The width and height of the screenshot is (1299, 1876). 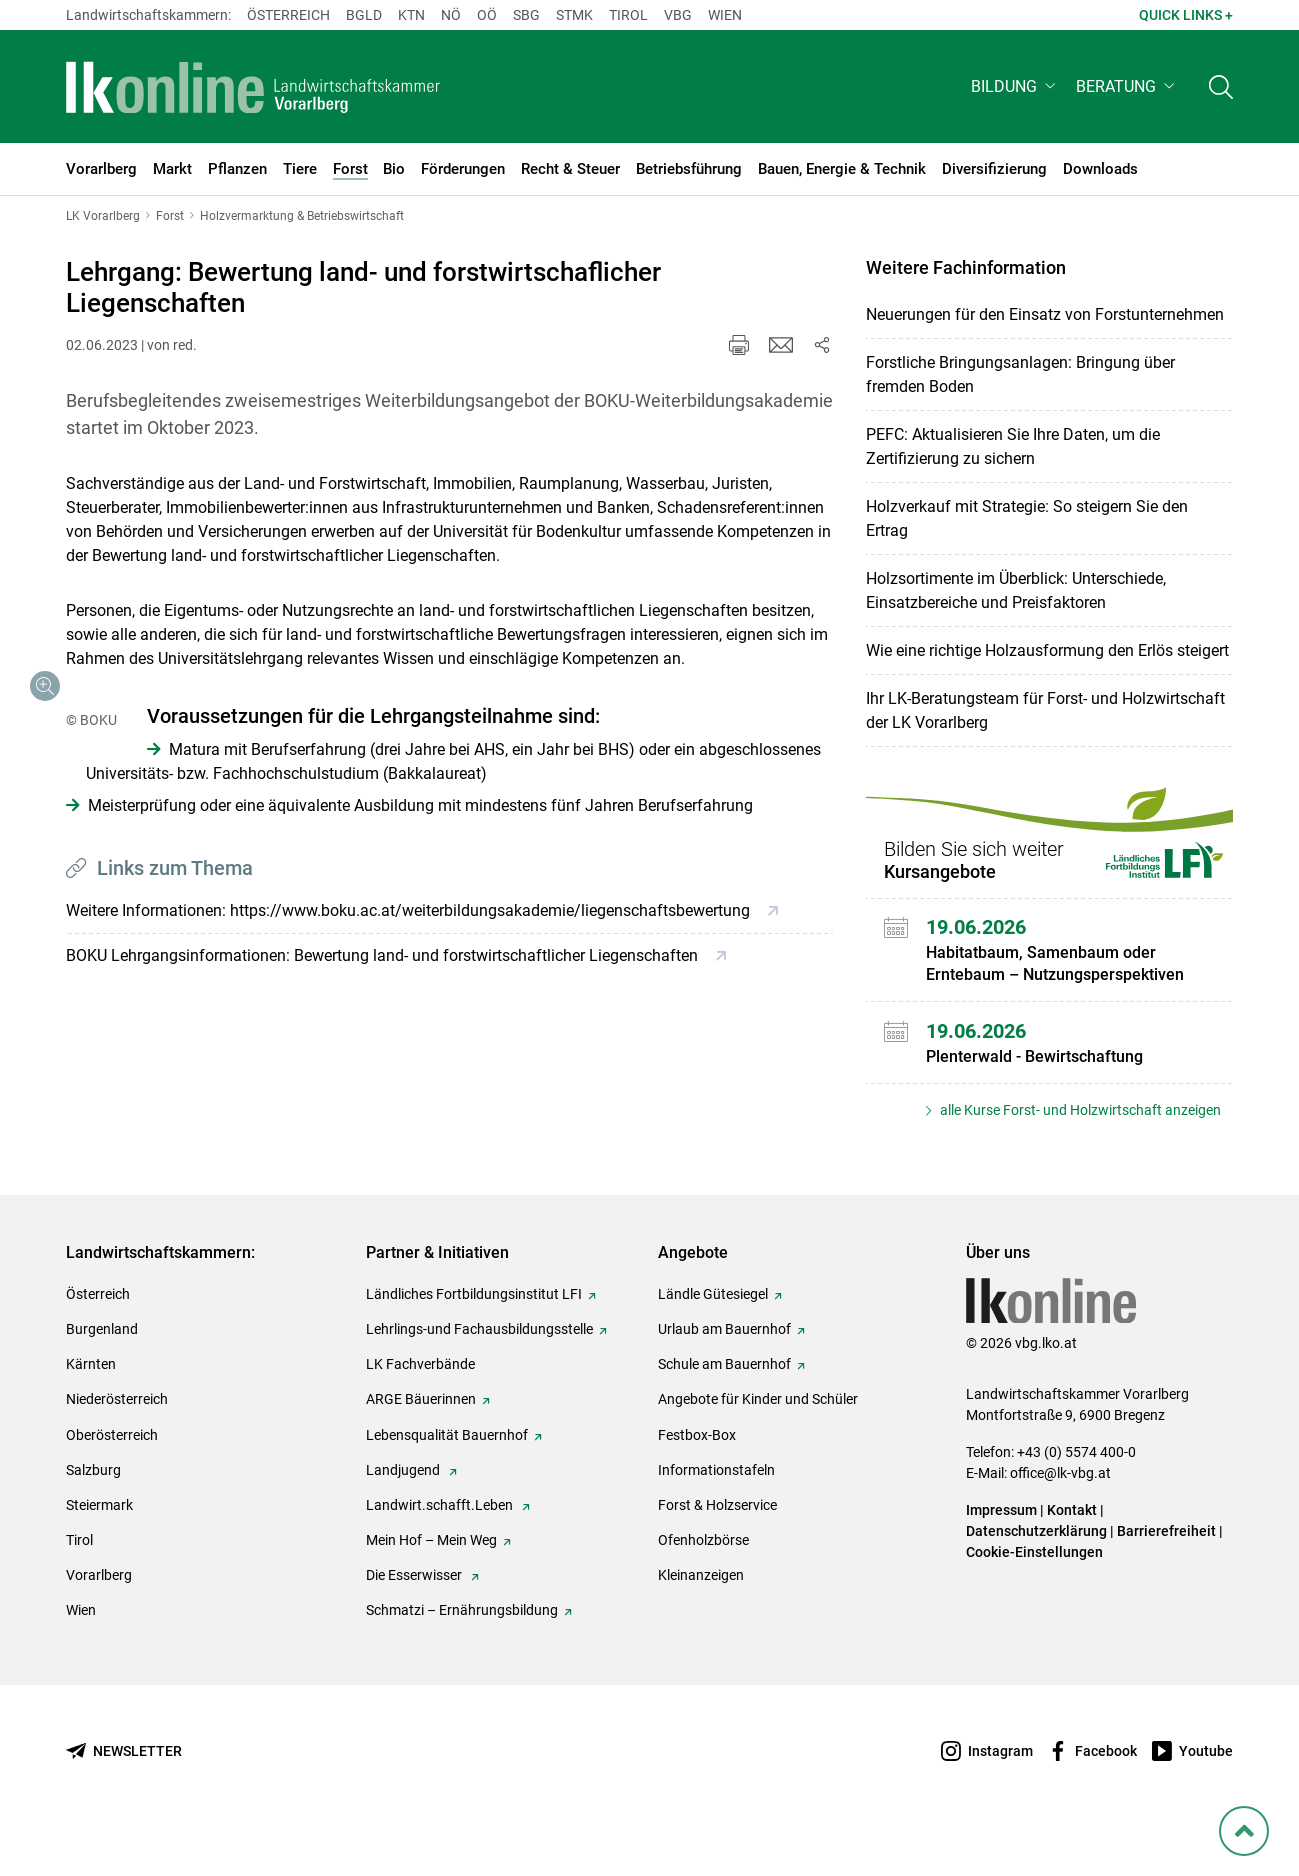 I want to click on Festbox-Box, so click(x=697, y=1477).